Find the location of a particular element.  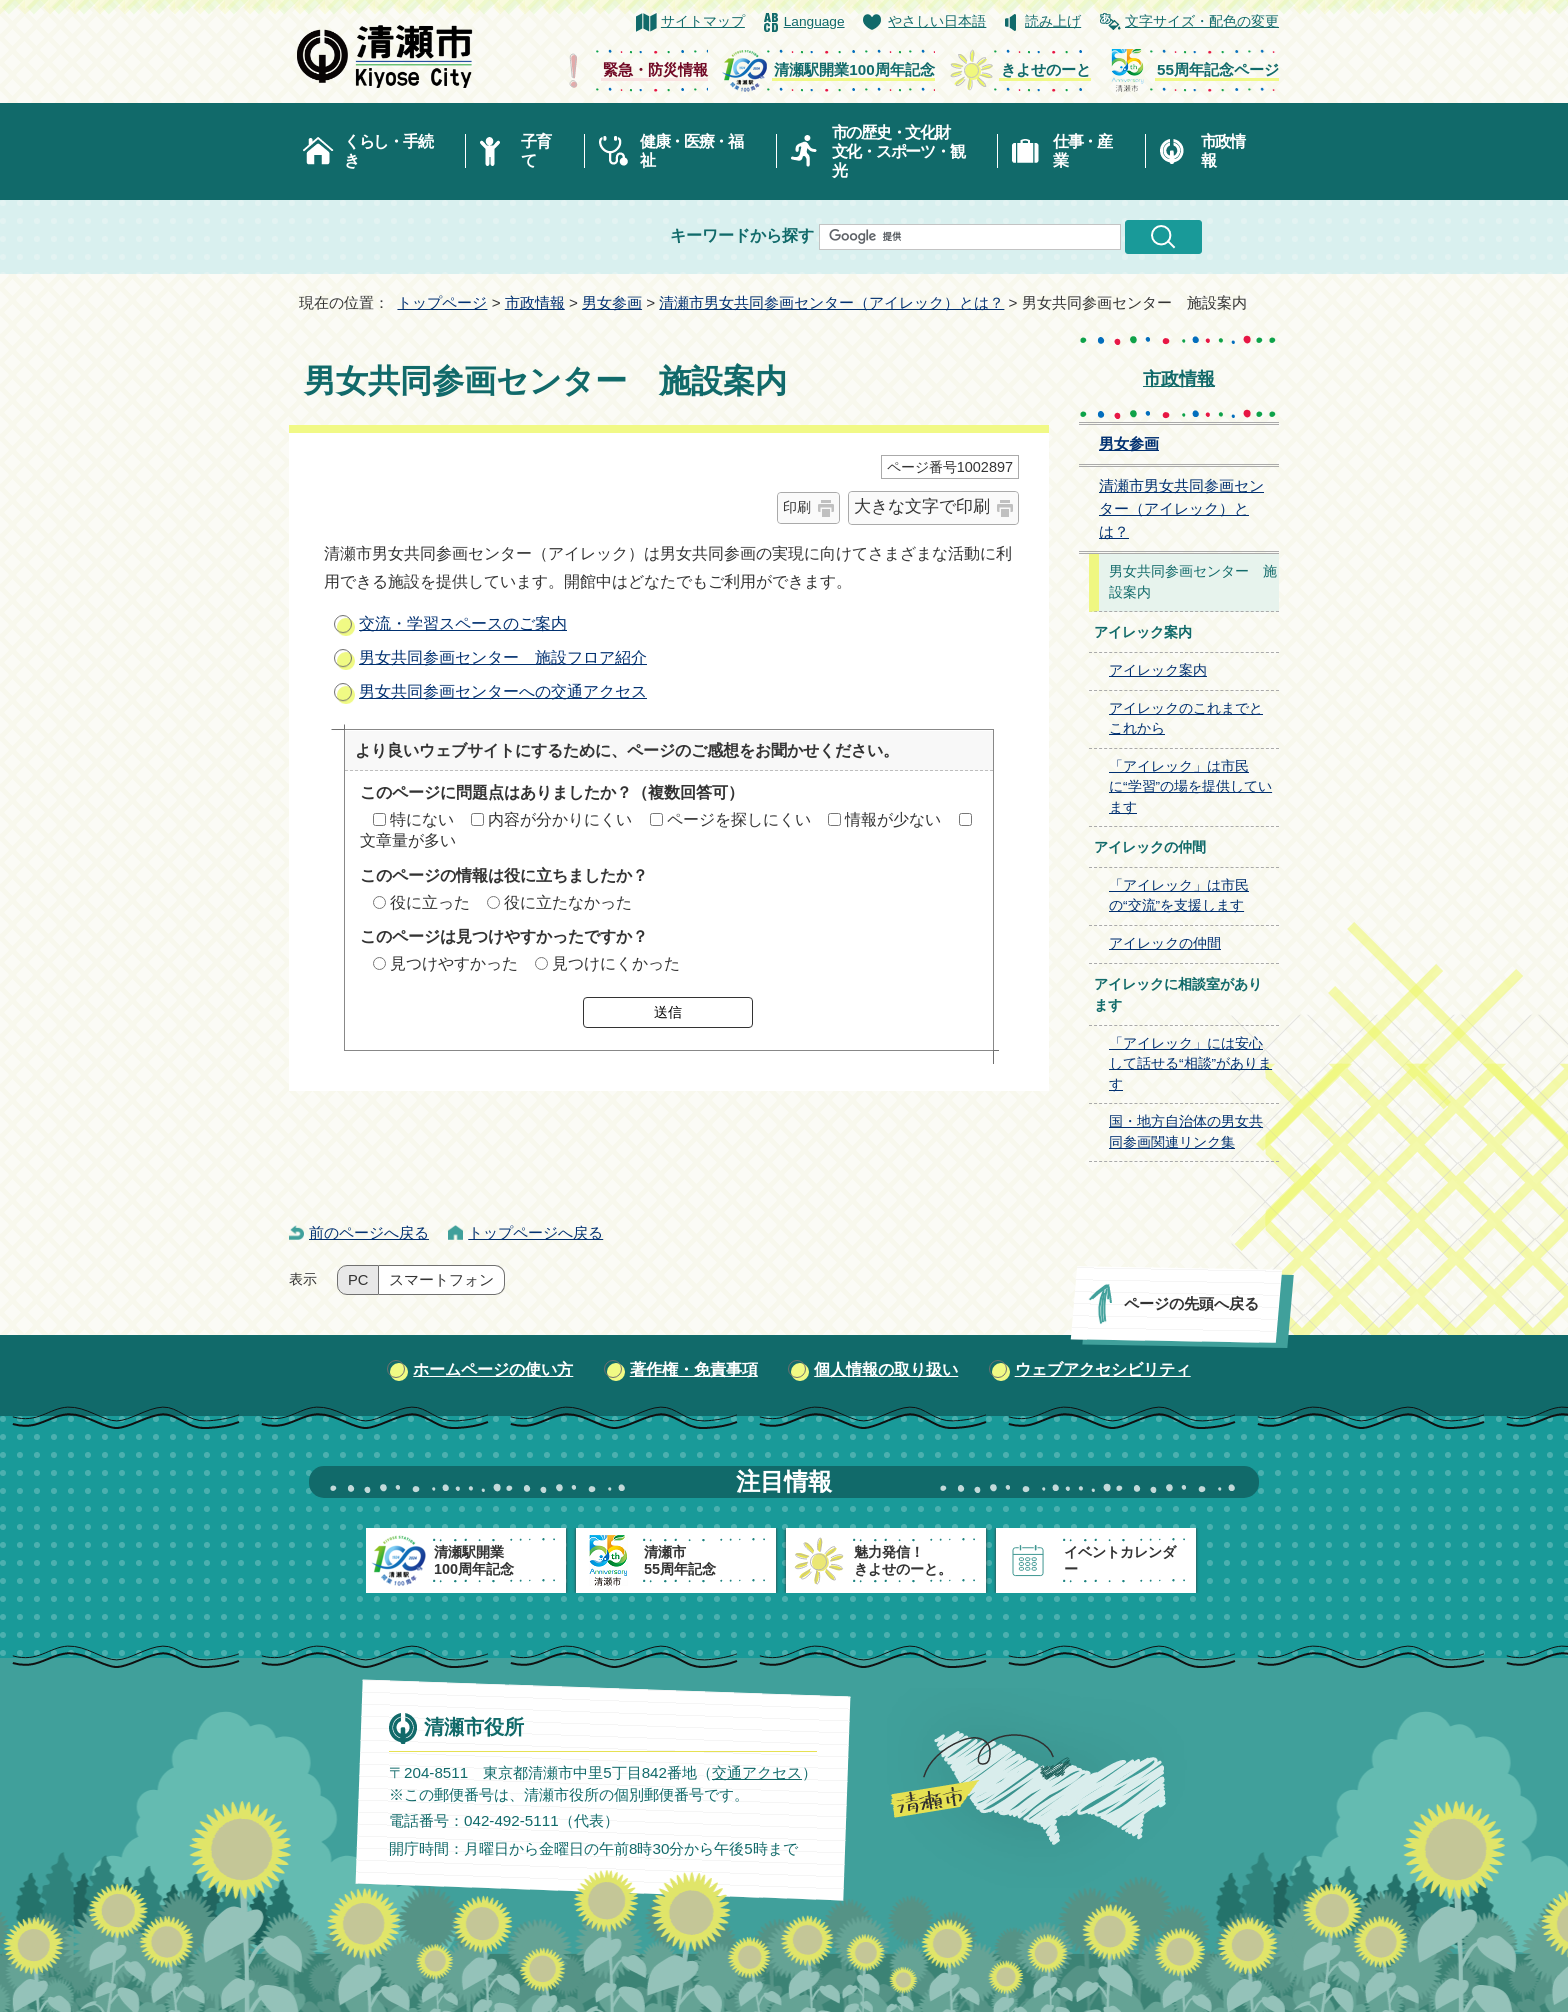

交流・学習スペースのご案内 is located at coordinates (463, 623).